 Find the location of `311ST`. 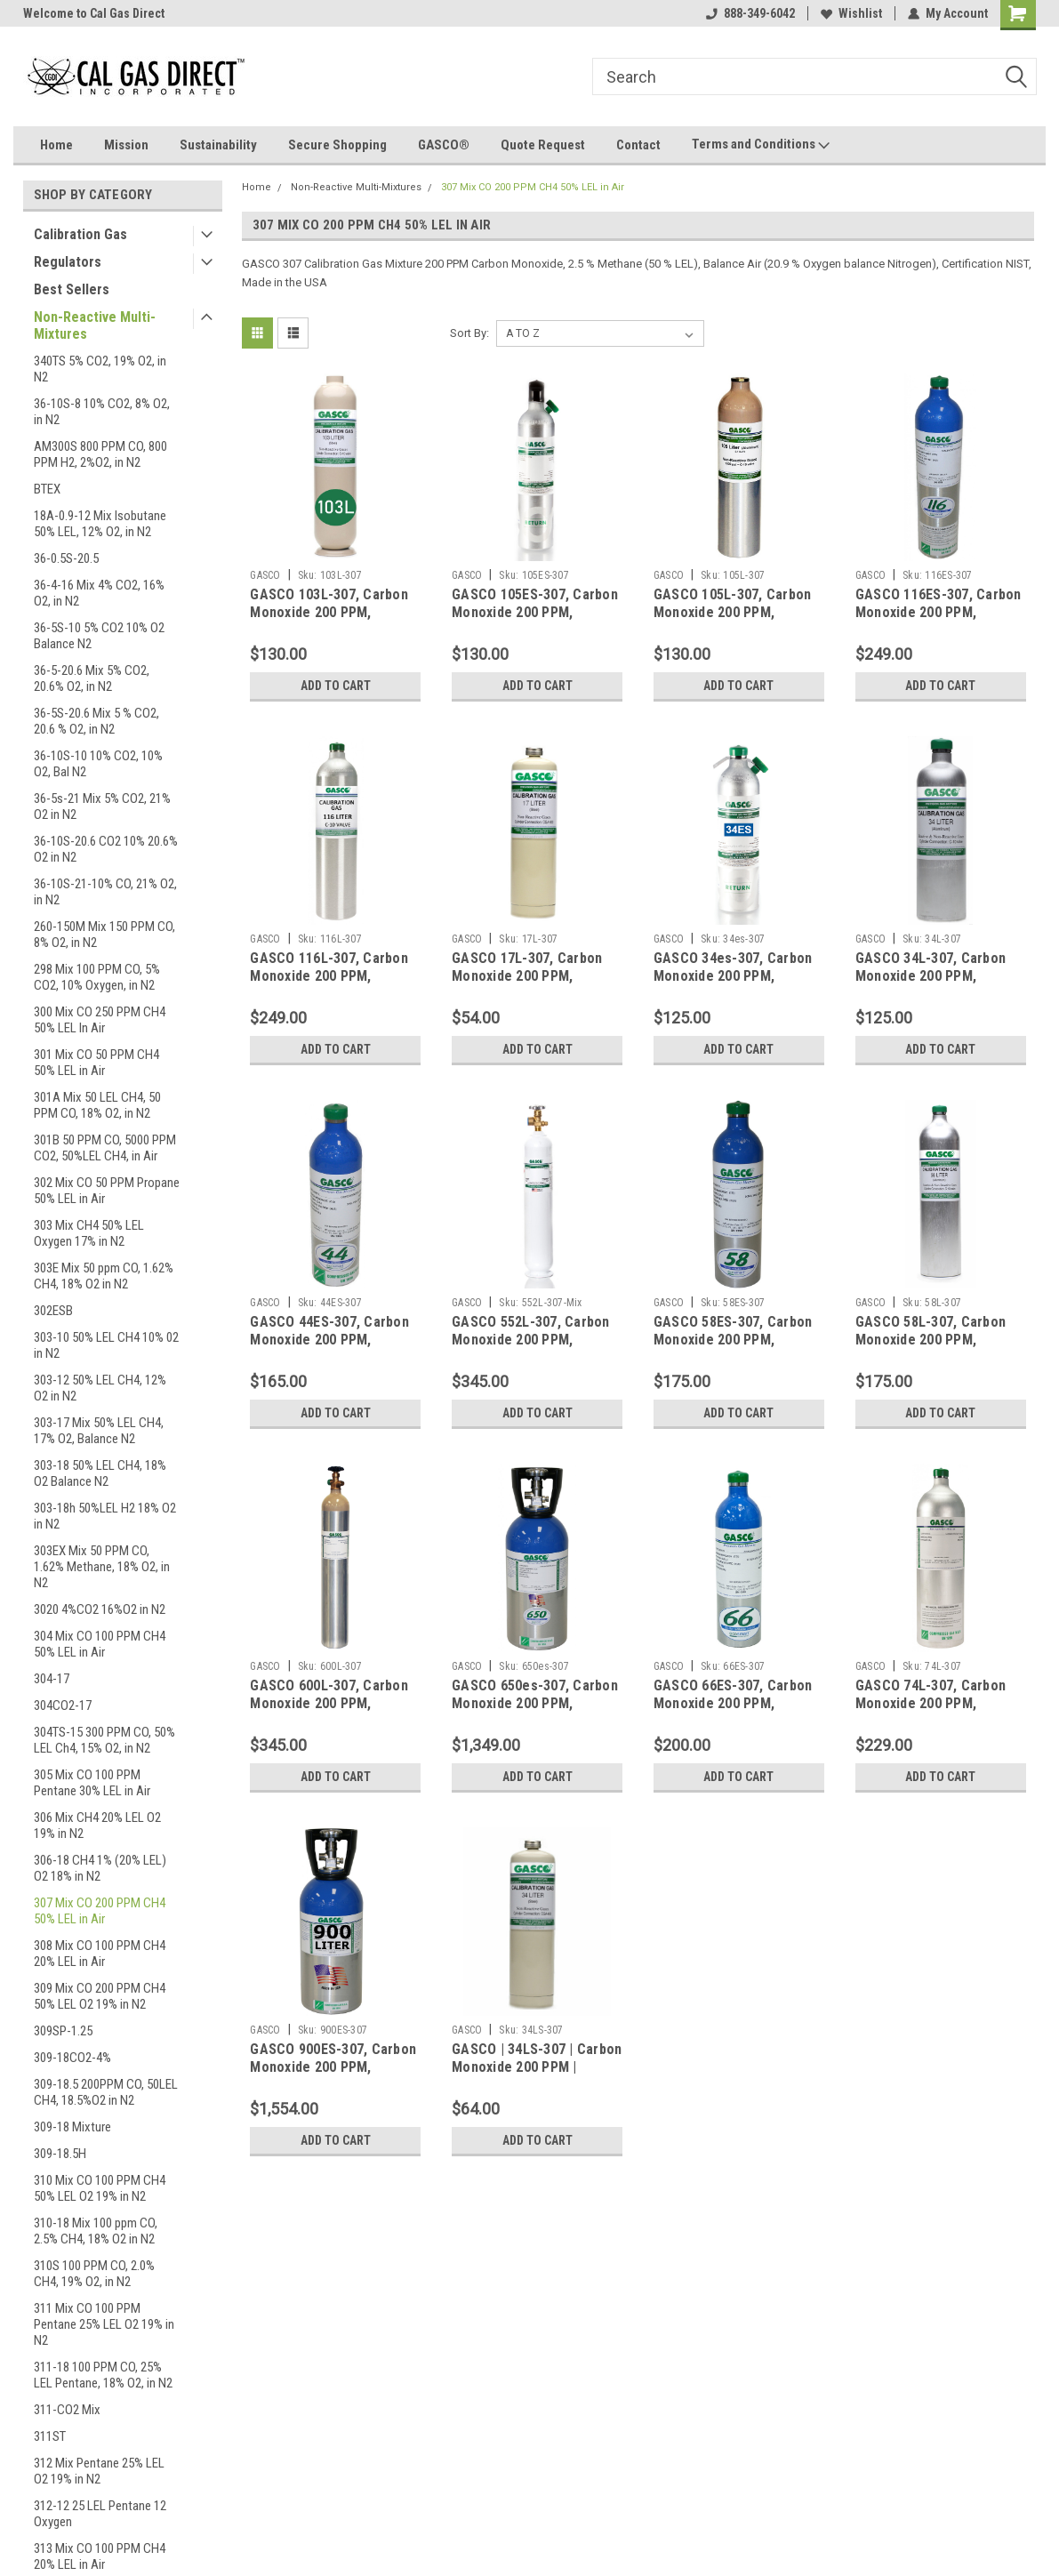

311ST is located at coordinates (50, 2436).